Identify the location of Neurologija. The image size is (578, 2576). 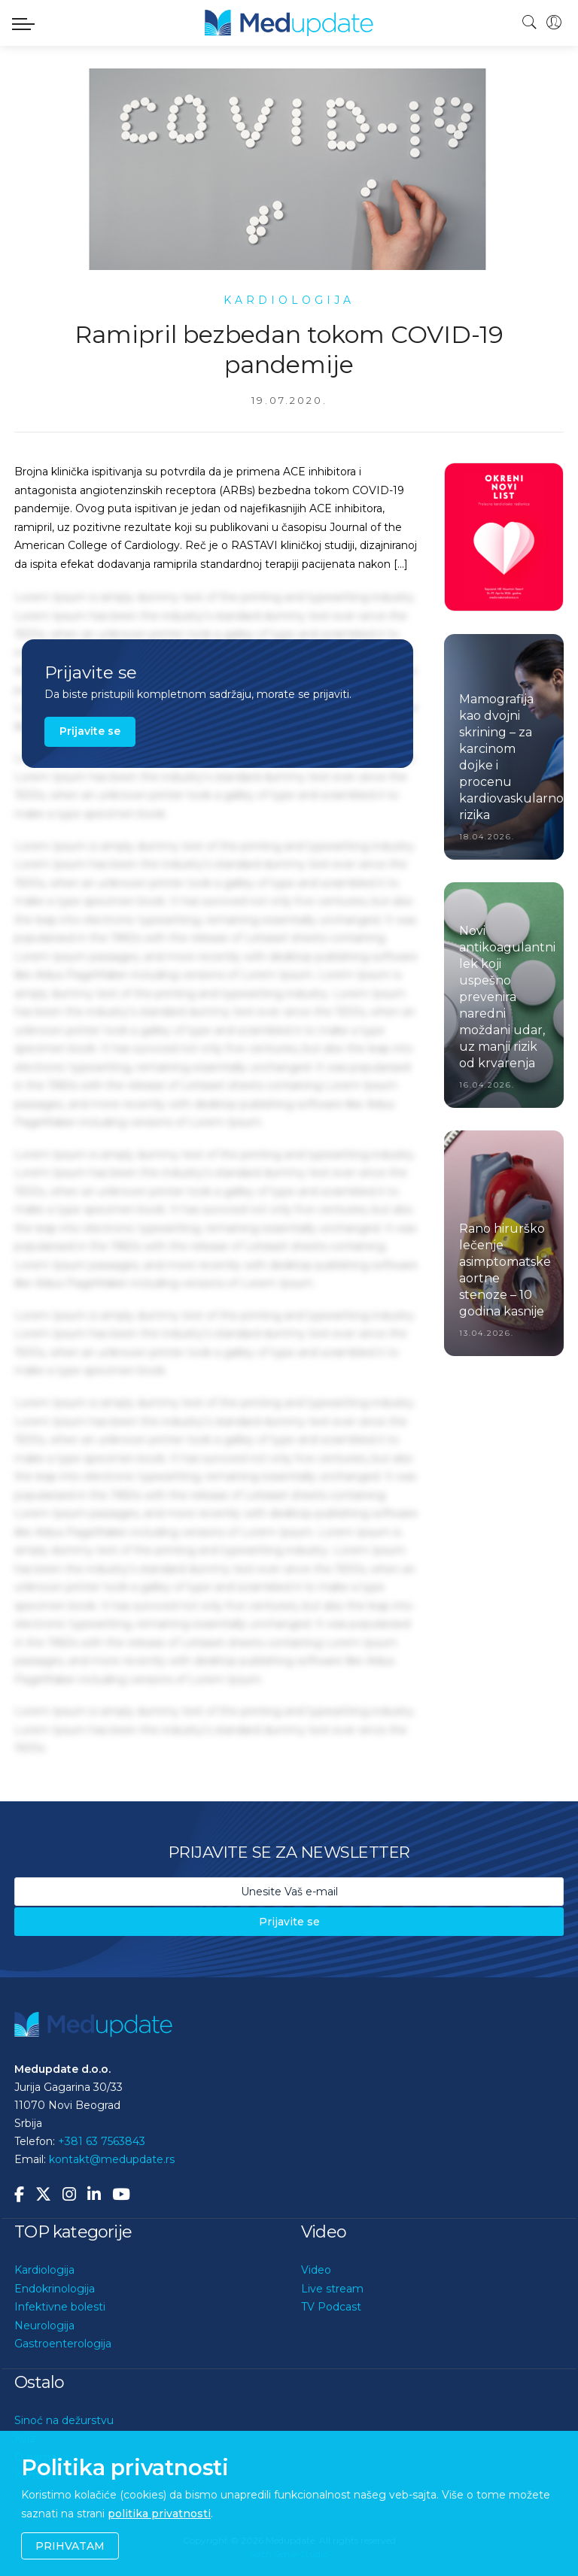
(44, 2325).